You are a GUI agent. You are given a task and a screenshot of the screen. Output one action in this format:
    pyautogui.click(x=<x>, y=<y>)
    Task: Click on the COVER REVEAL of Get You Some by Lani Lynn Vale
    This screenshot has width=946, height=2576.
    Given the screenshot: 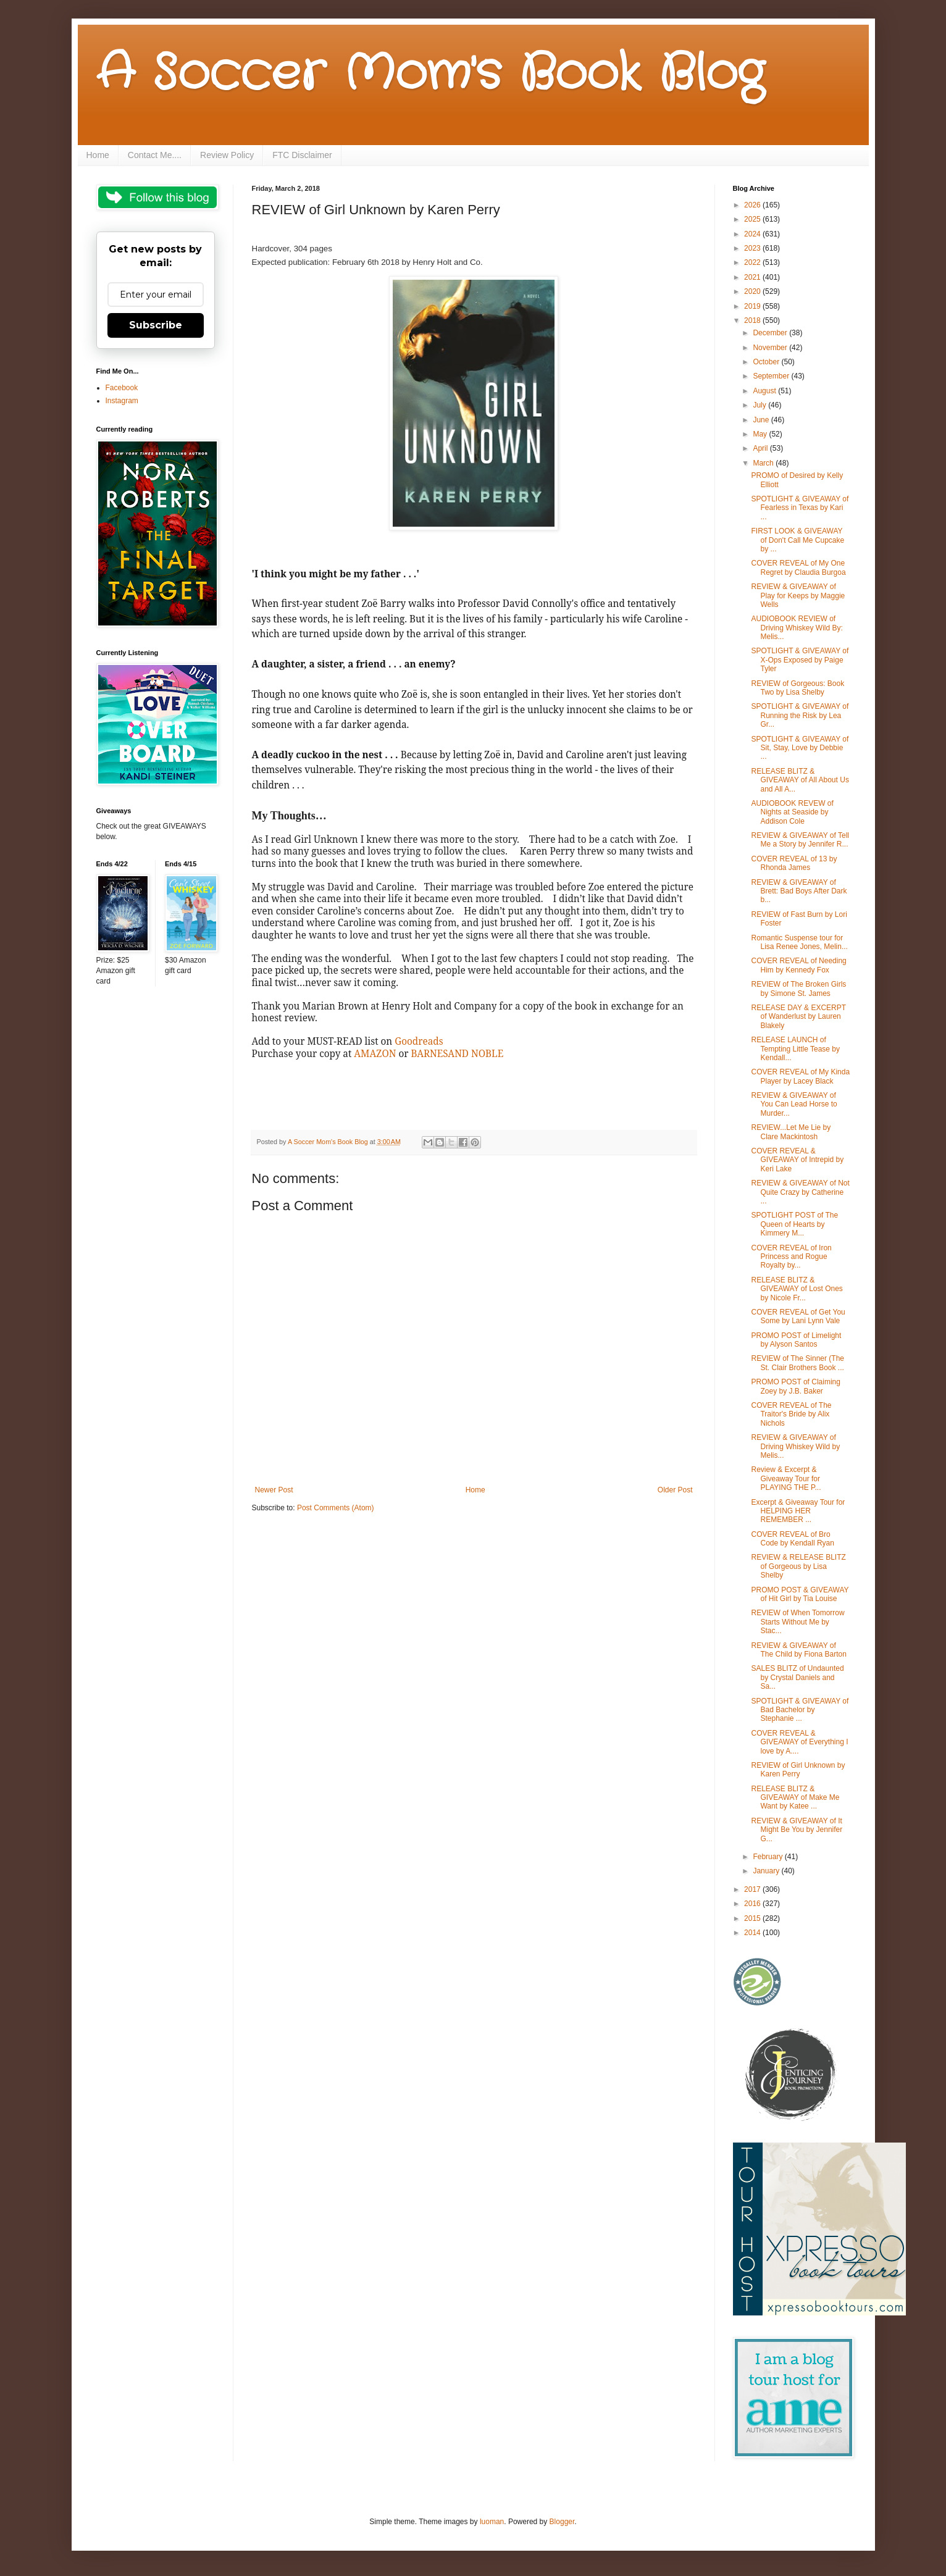 What is the action you would take?
    pyautogui.click(x=798, y=1316)
    